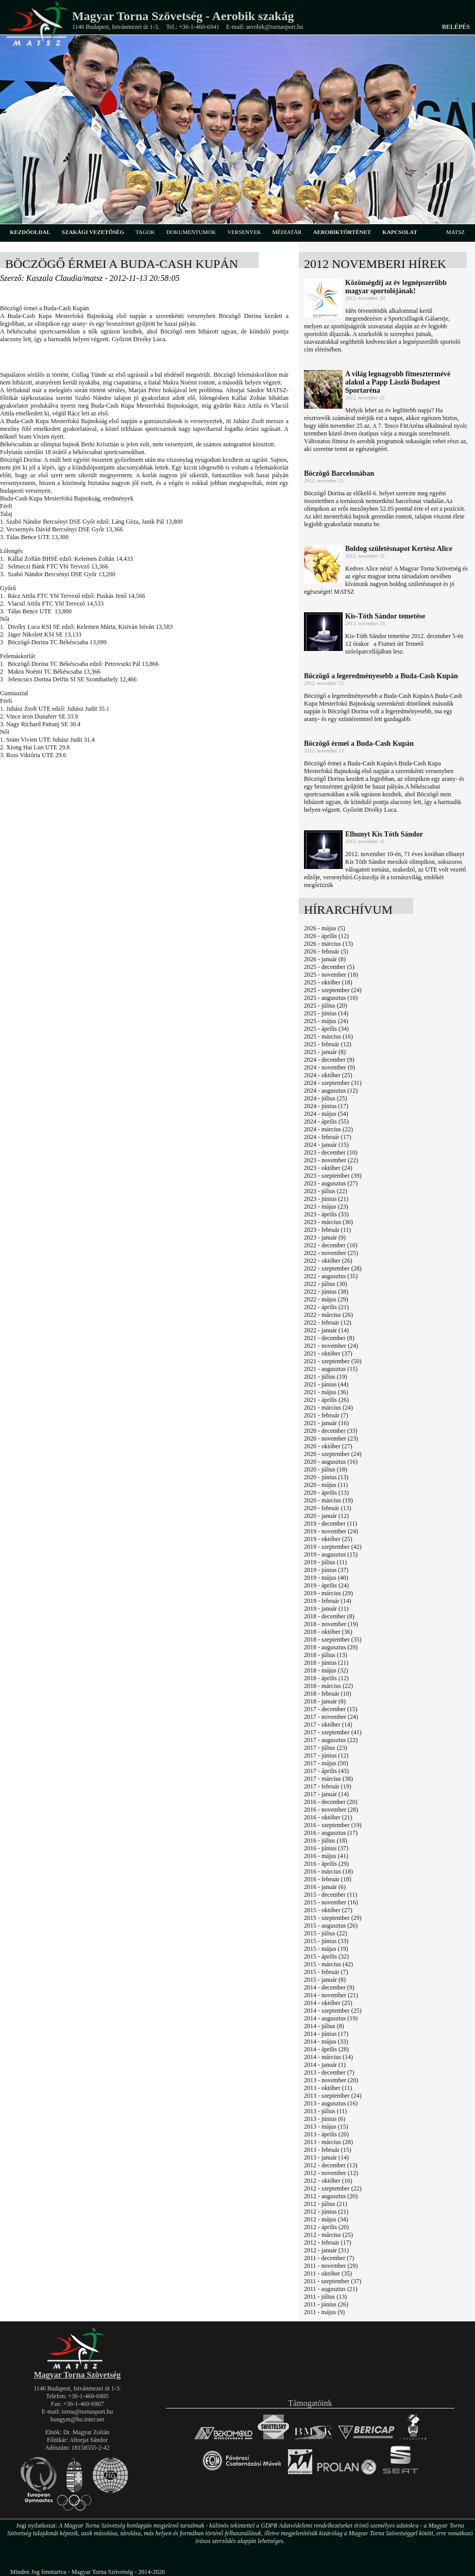 The width and height of the screenshot is (475, 2576). Describe the element at coordinates (325, 1283) in the screenshot. I see `2022 - július (30)` at that location.